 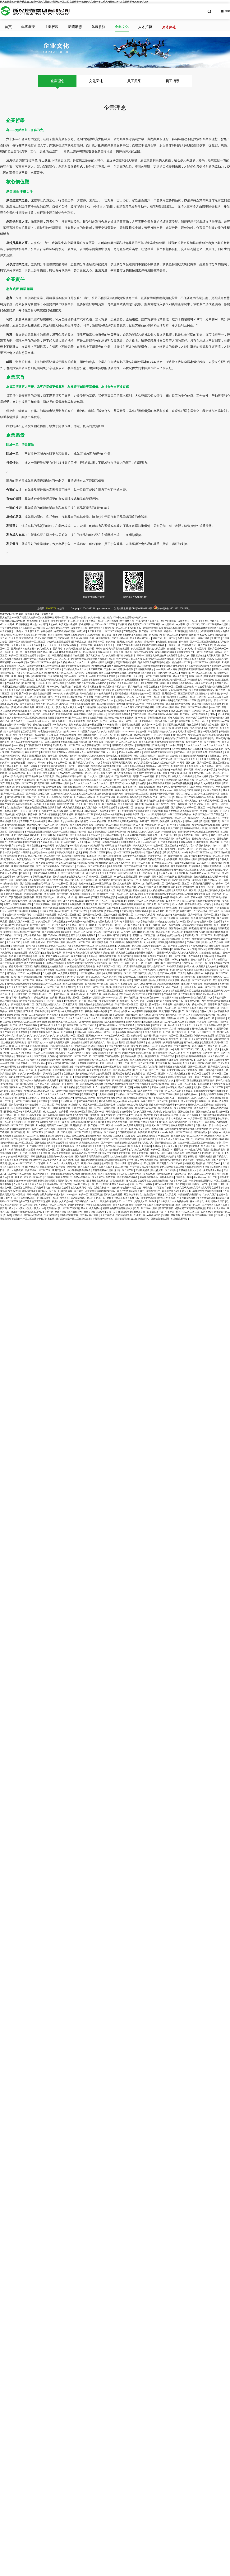 What do you see at coordinates (182, 776) in the screenshot?
I see `被黑人女人30分钟视` at bounding box center [182, 776].